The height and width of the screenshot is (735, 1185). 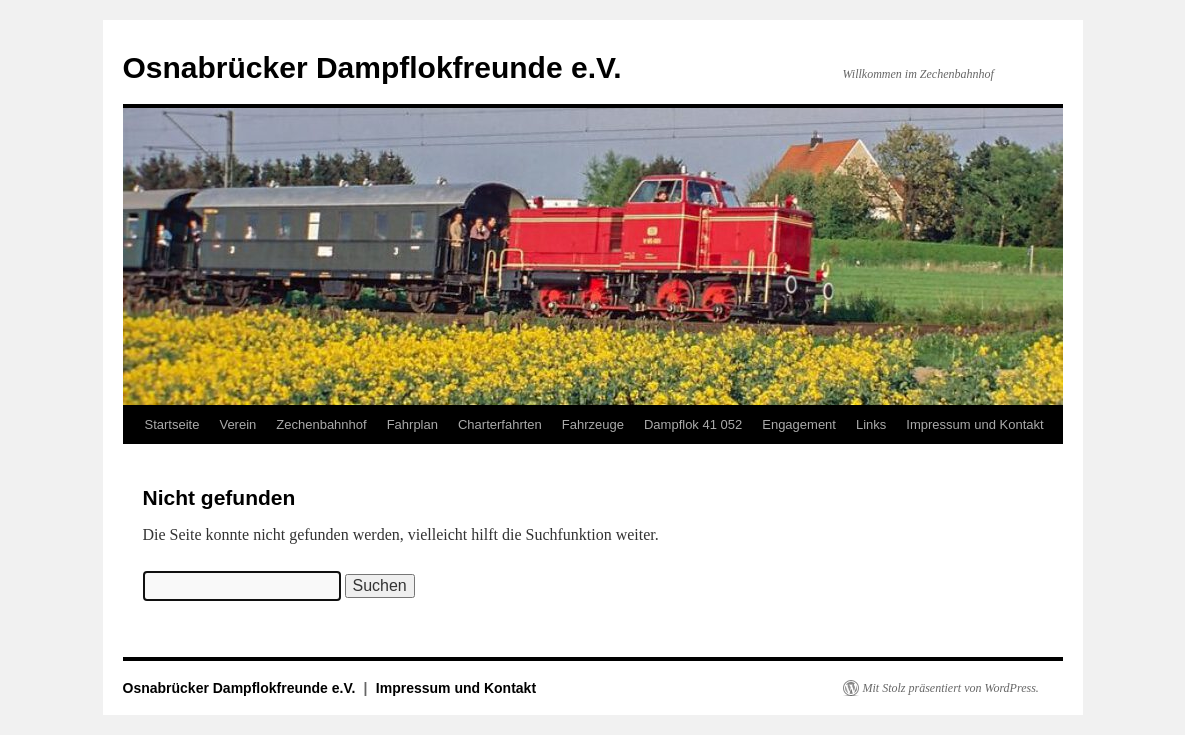 What do you see at coordinates (693, 424) in the screenshot?
I see `Dampflok 41 052` at bounding box center [693, 424].